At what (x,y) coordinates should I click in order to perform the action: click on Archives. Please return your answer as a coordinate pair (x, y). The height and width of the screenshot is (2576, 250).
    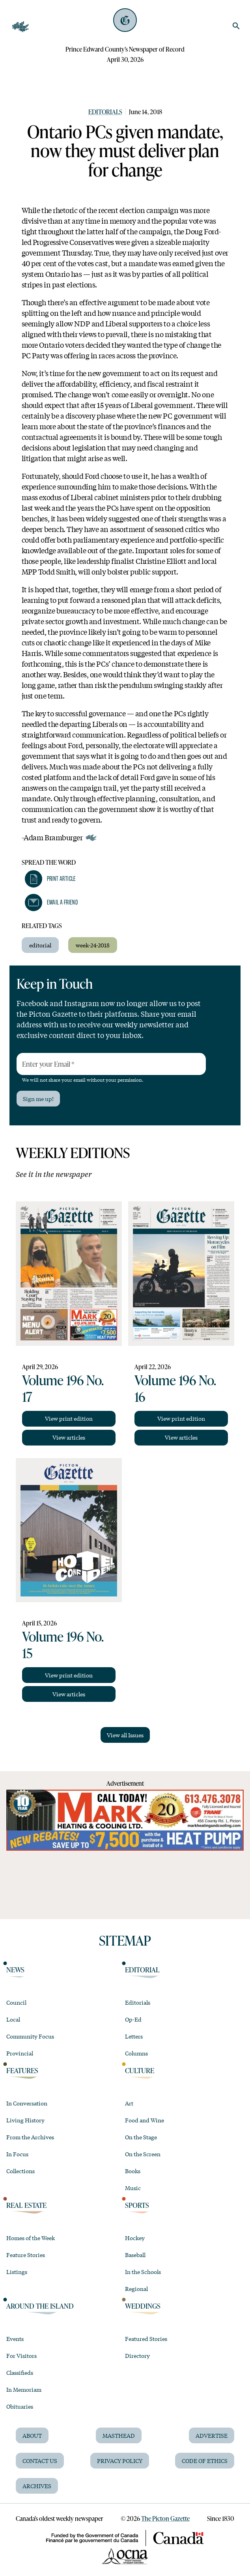
    Looking at the image, I should click on (36, 2486).